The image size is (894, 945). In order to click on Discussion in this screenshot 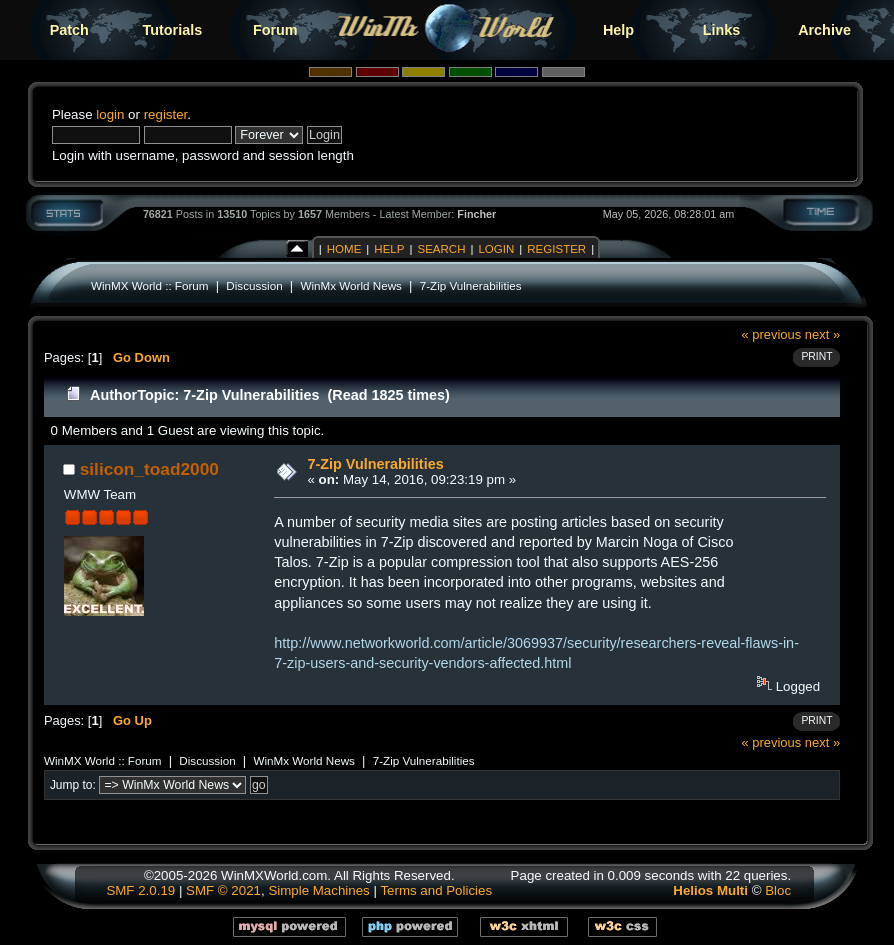, I will do `click(254, 285)`.